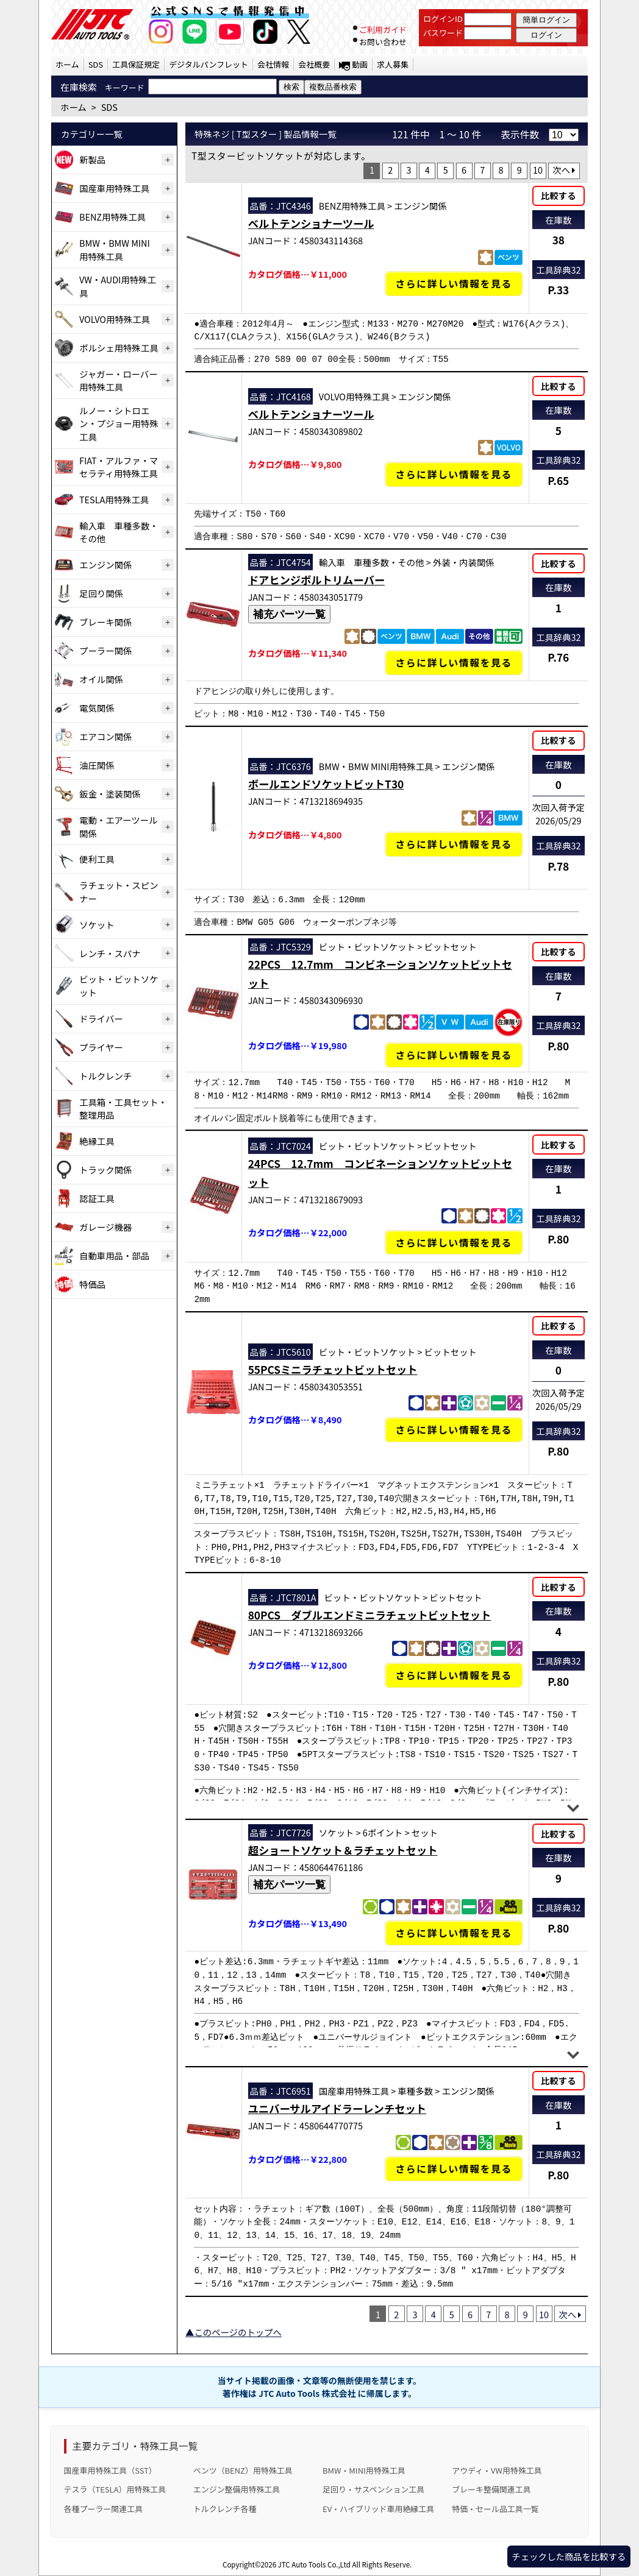 This screenshot has width=639, height=2576. What do you see at coordinates (360, 64) in the screenshot?
I see `動画` at bounding box center [360, 64].